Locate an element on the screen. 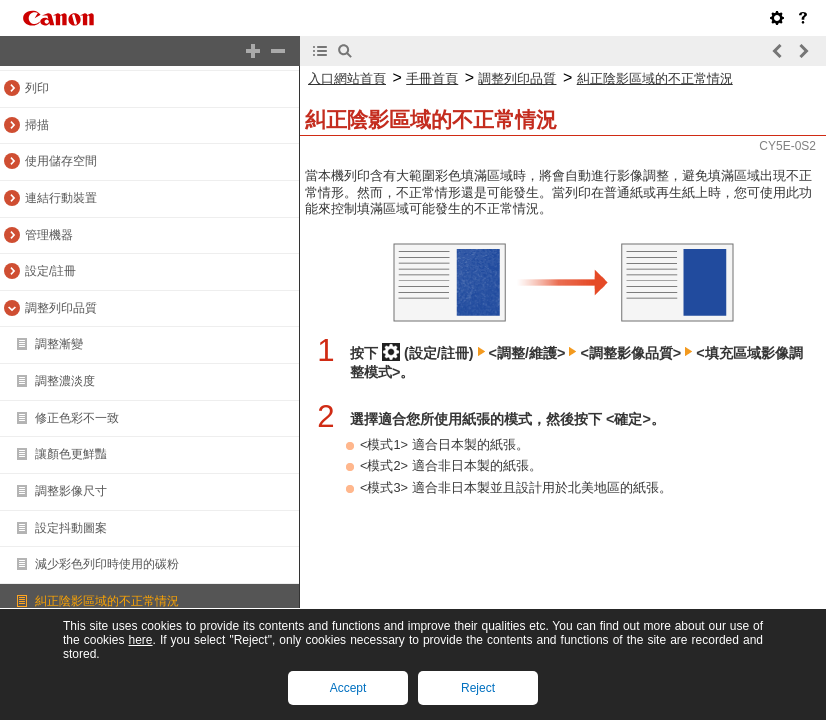  設定/註冊 is located at coordinates (50, 271).